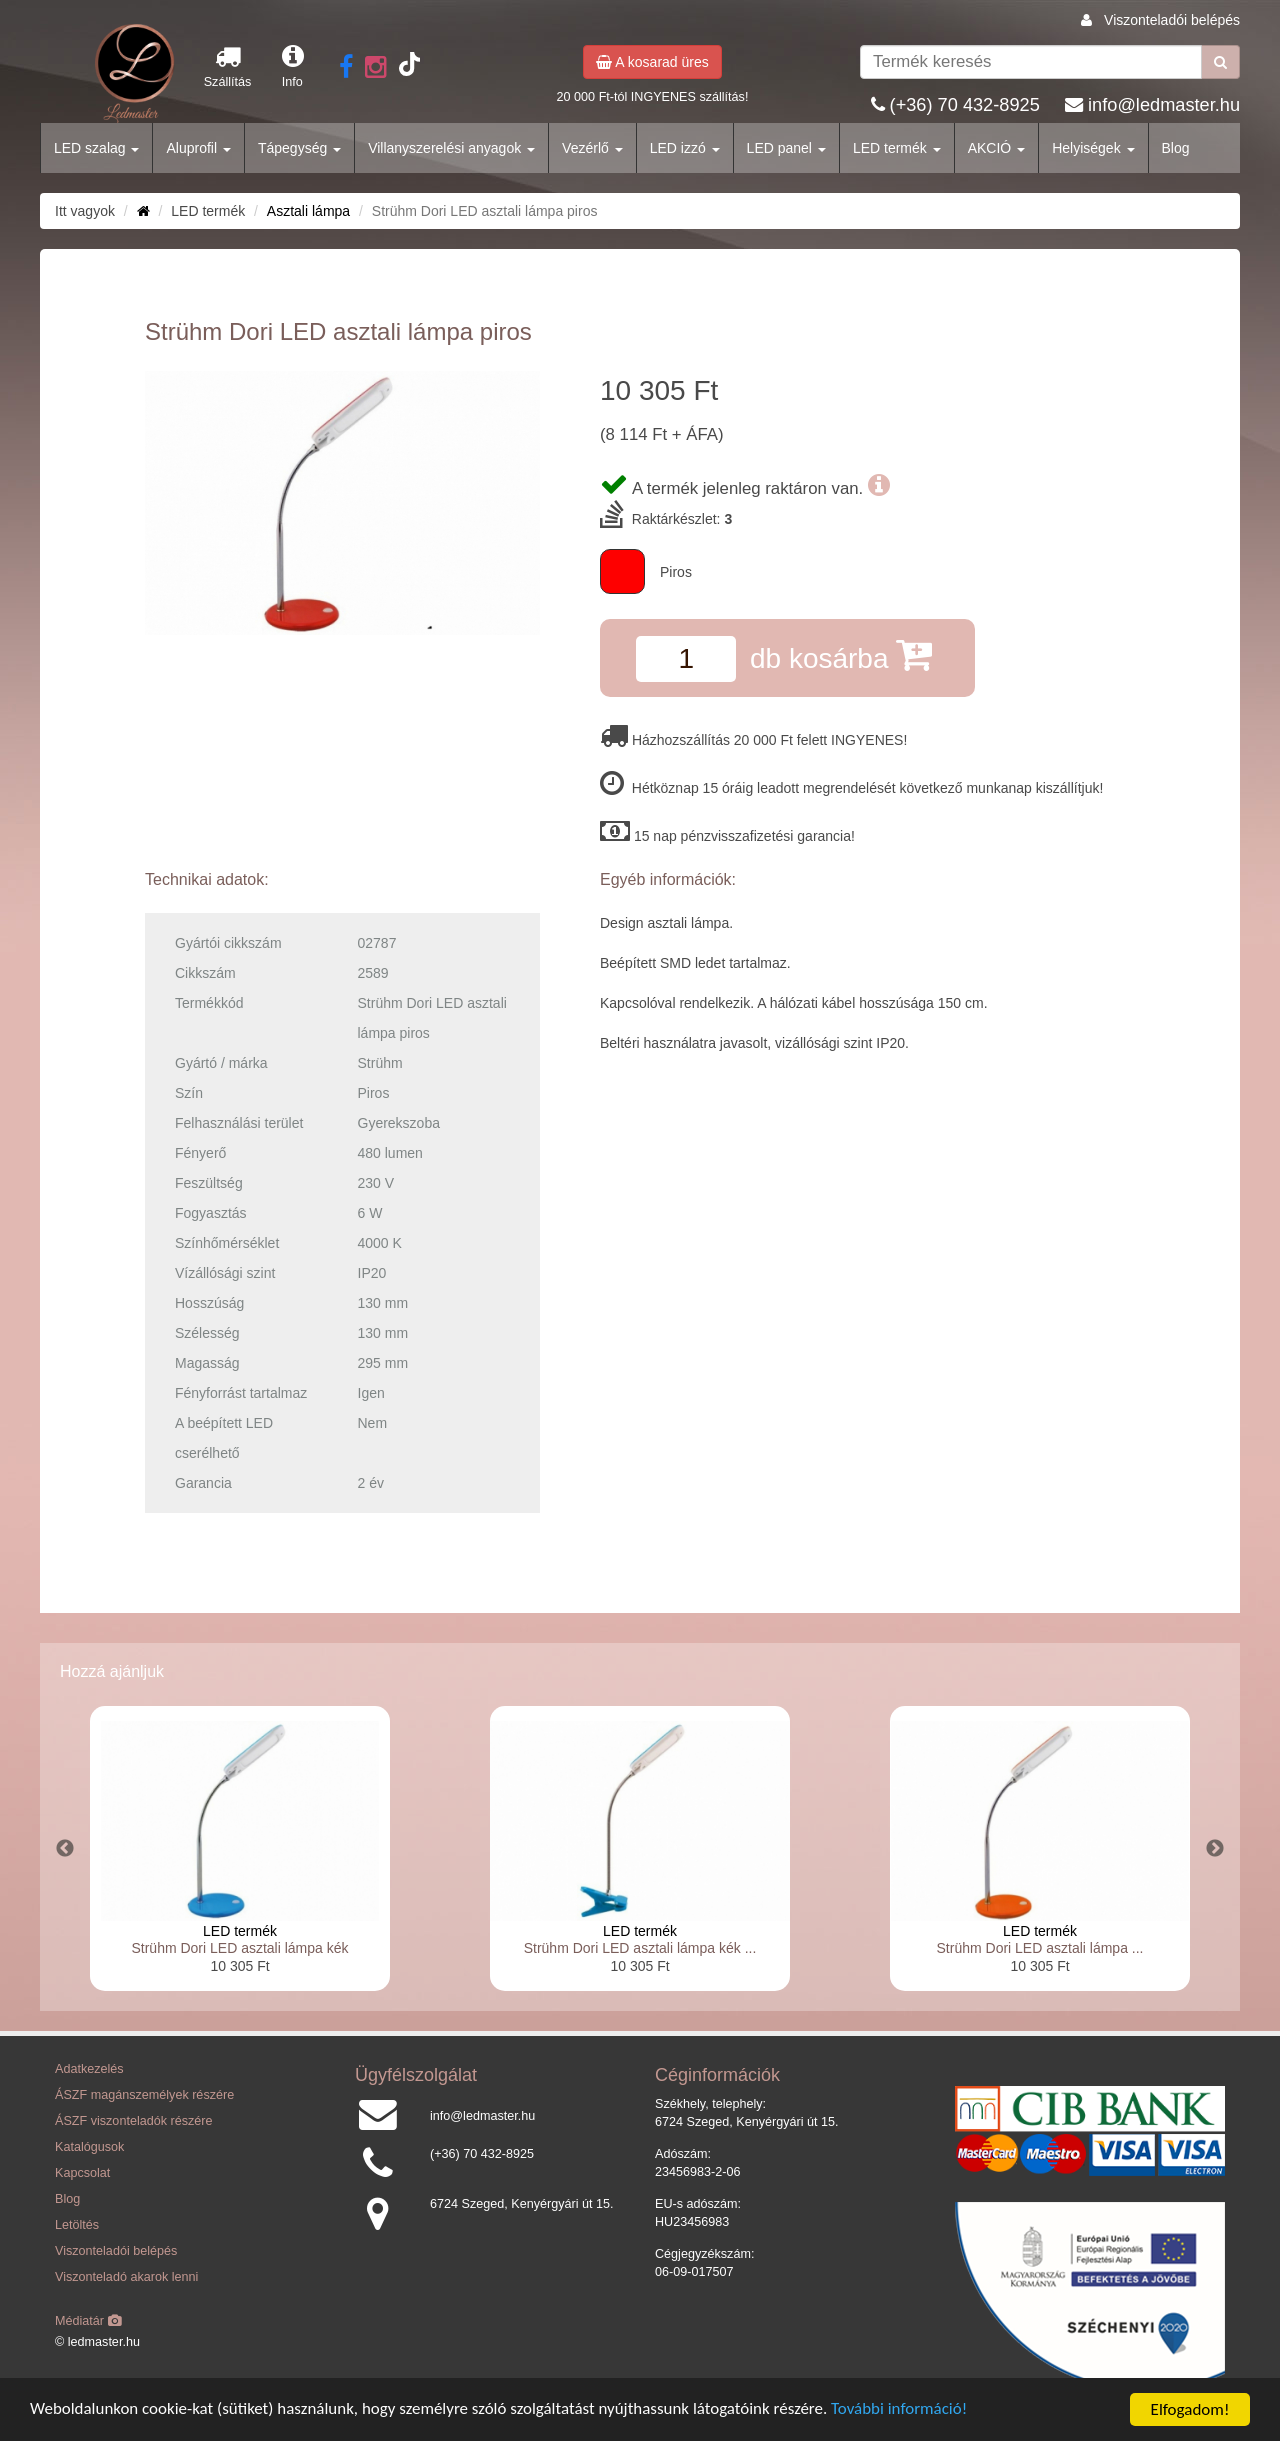 This screenshot has height=2441, width=1280. Describe the element at coordinates (1164, 105) in the screenshot. I see `info@ledmaster.hu` at that location.